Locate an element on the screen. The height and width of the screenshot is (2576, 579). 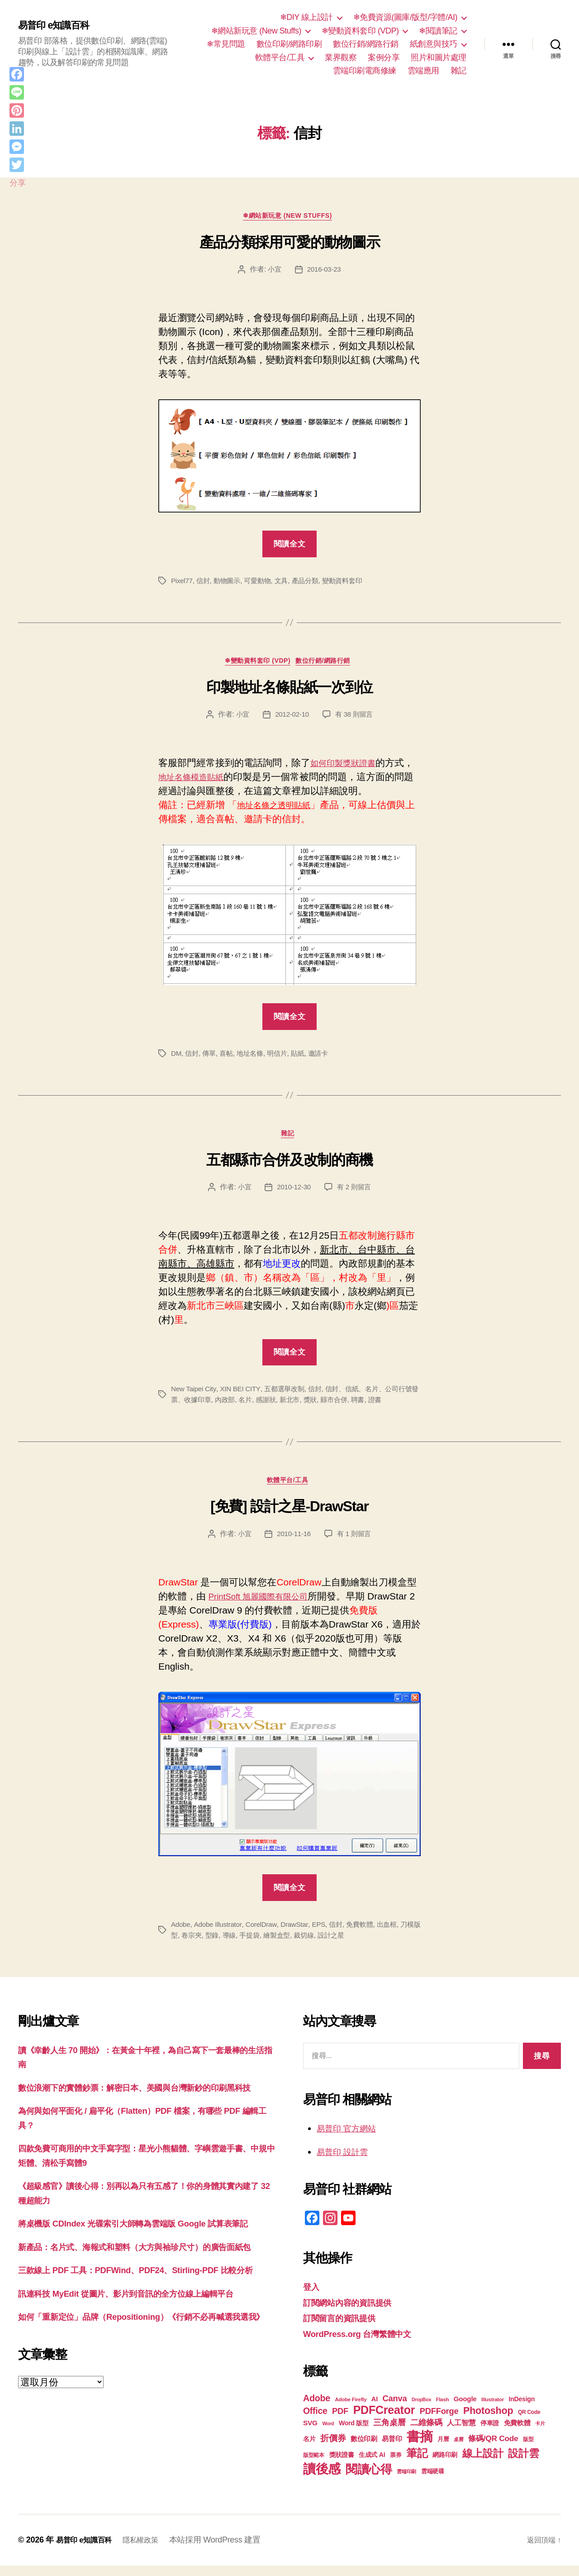
五都縣市合併及改制的商機 is located at coordinates (289, 1167).